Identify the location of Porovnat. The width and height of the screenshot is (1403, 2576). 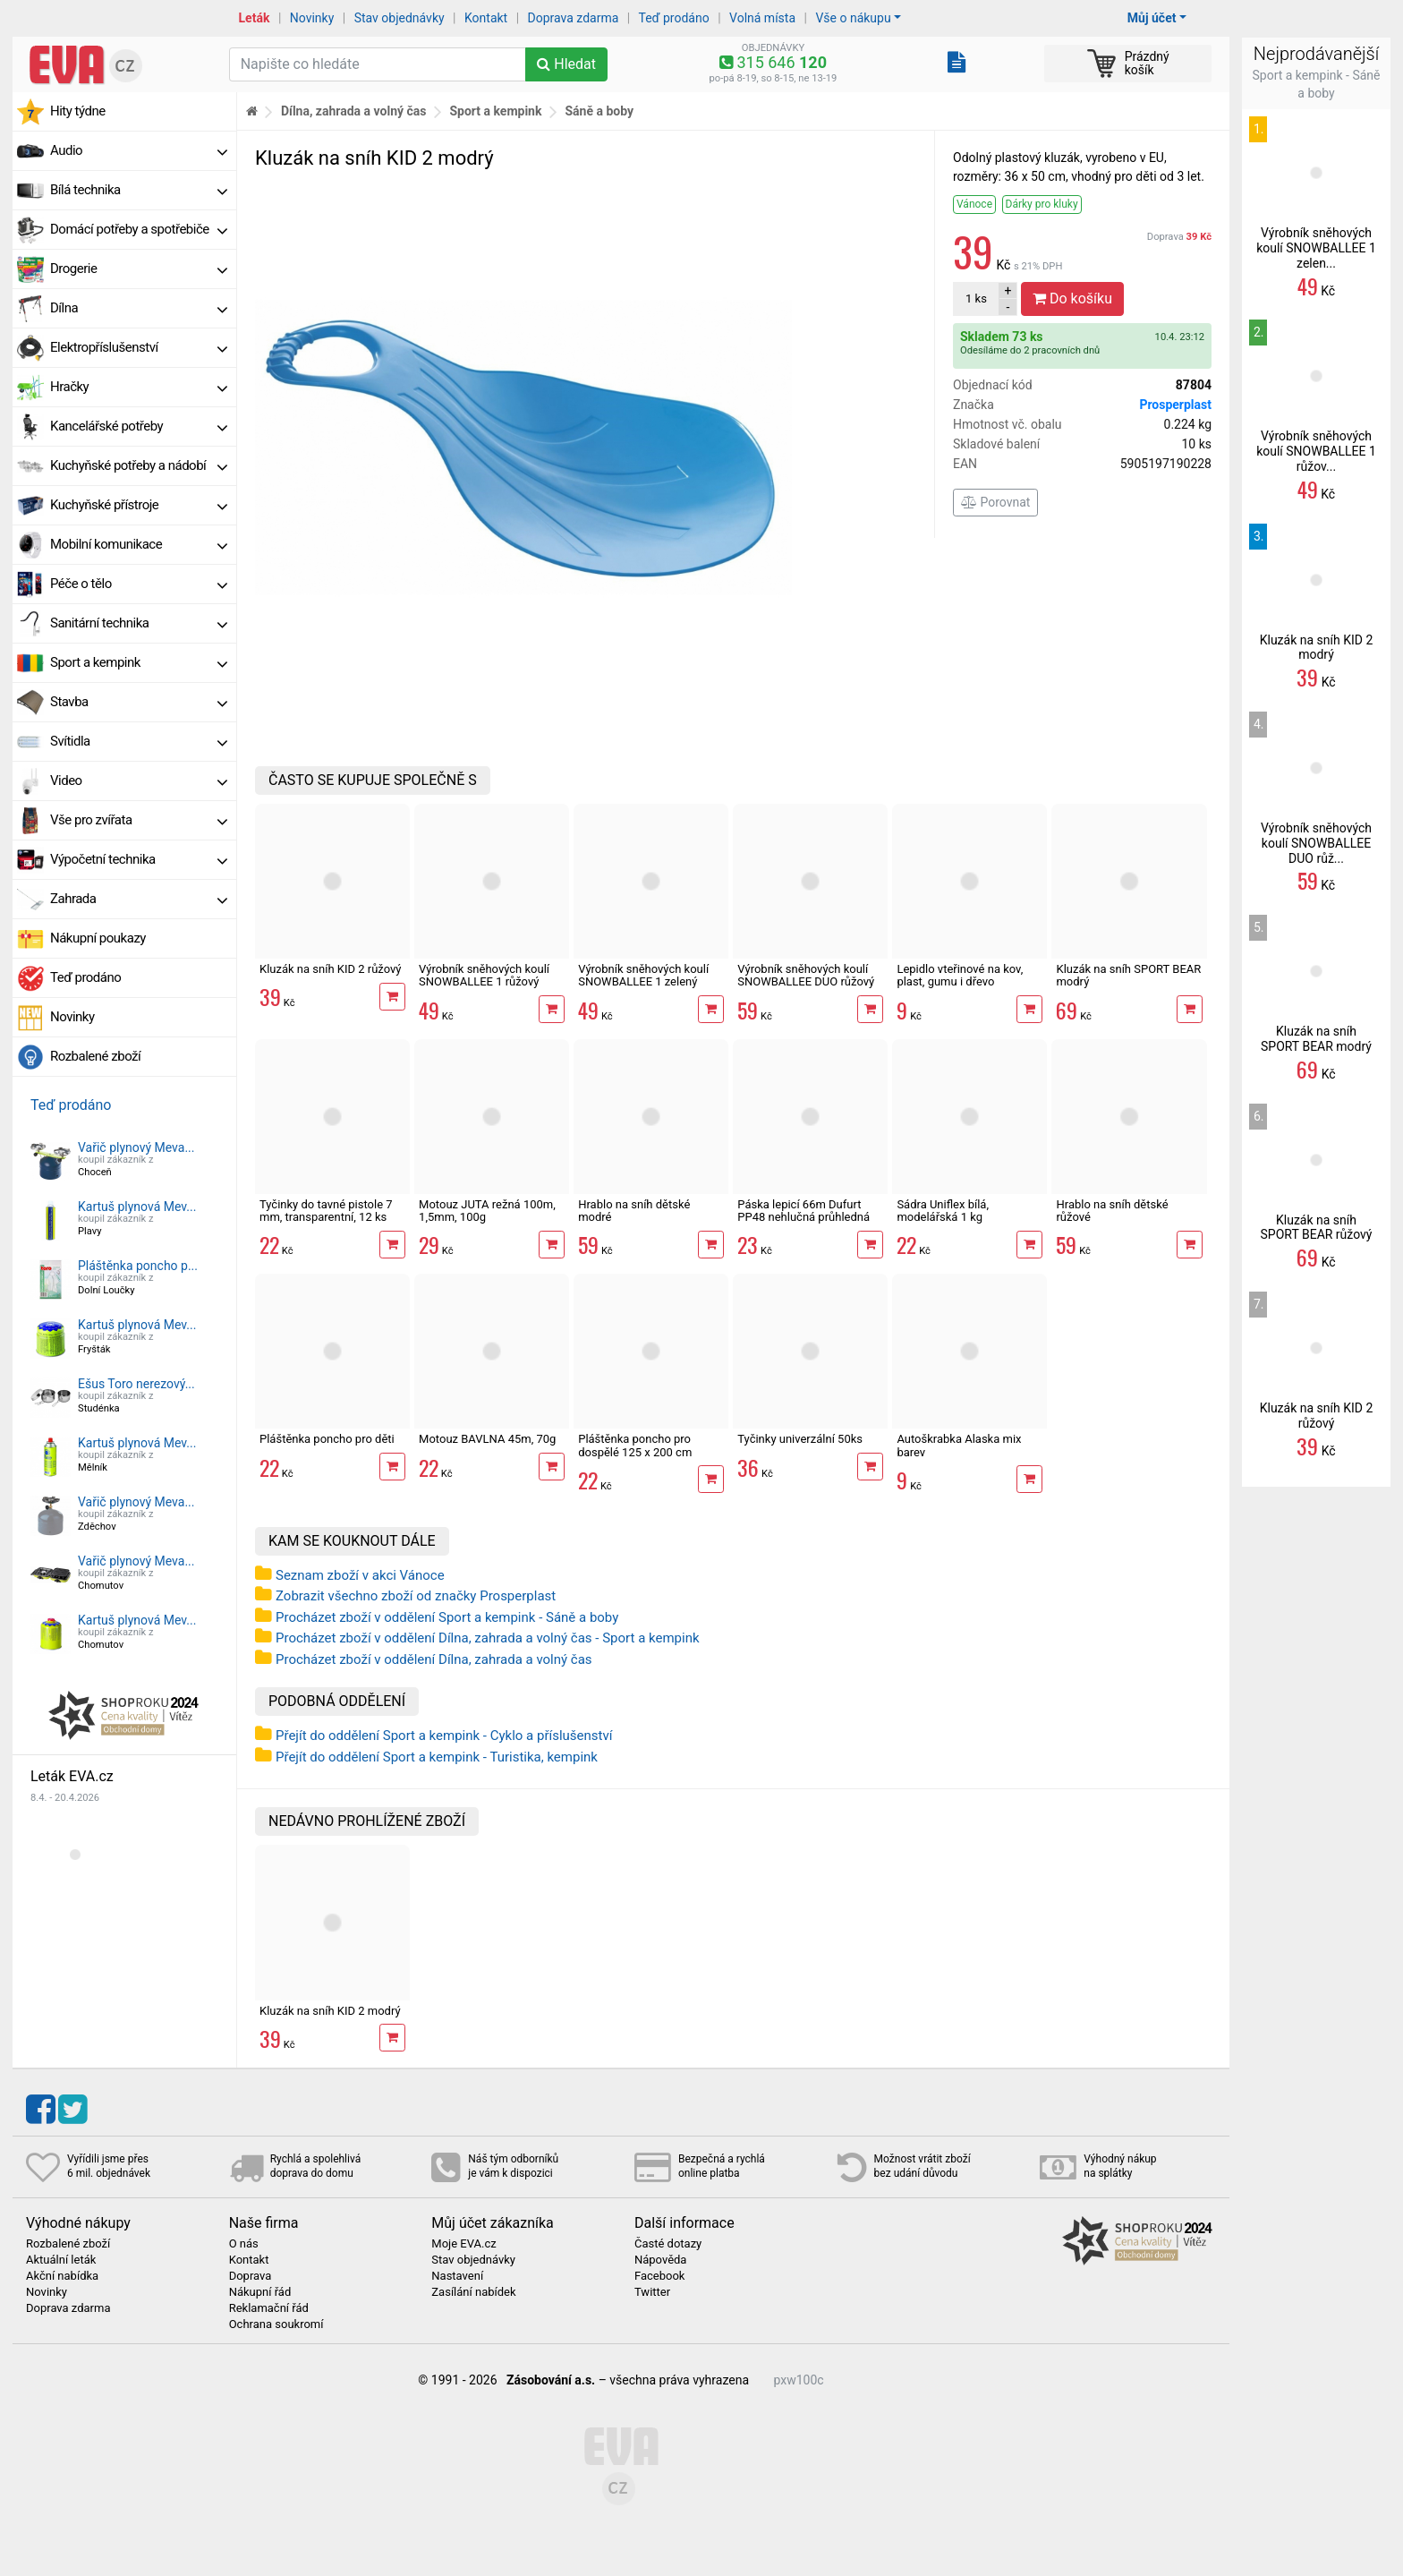
(995, 502).